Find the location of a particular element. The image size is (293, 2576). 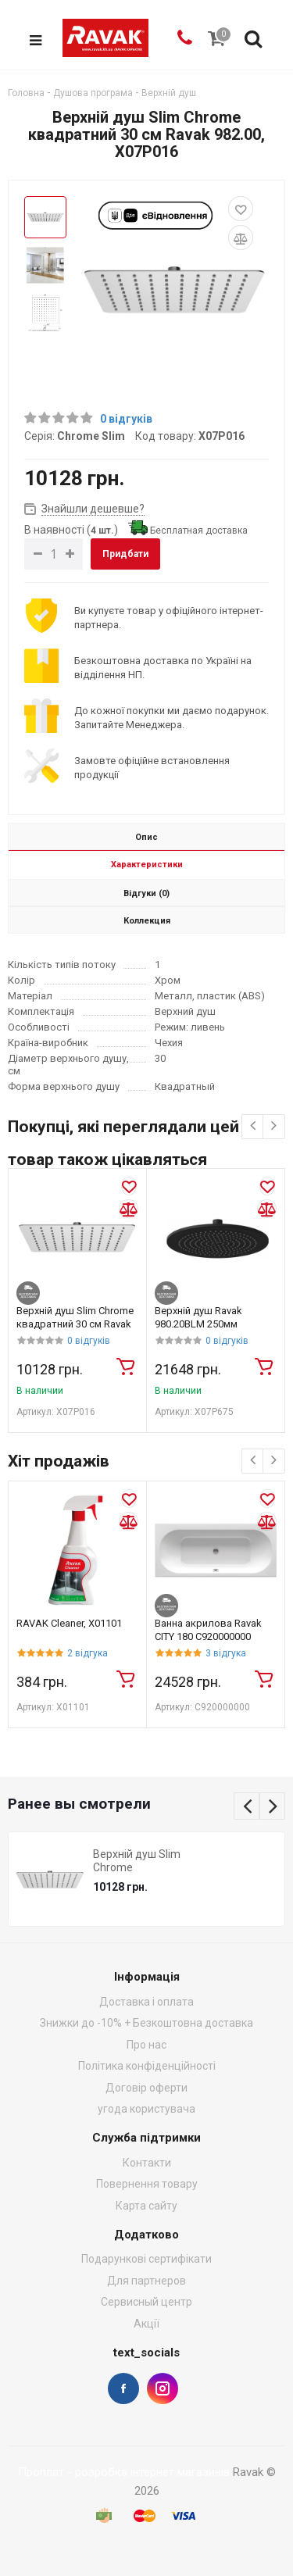

Про нас is located at coordinates (146, 2044).